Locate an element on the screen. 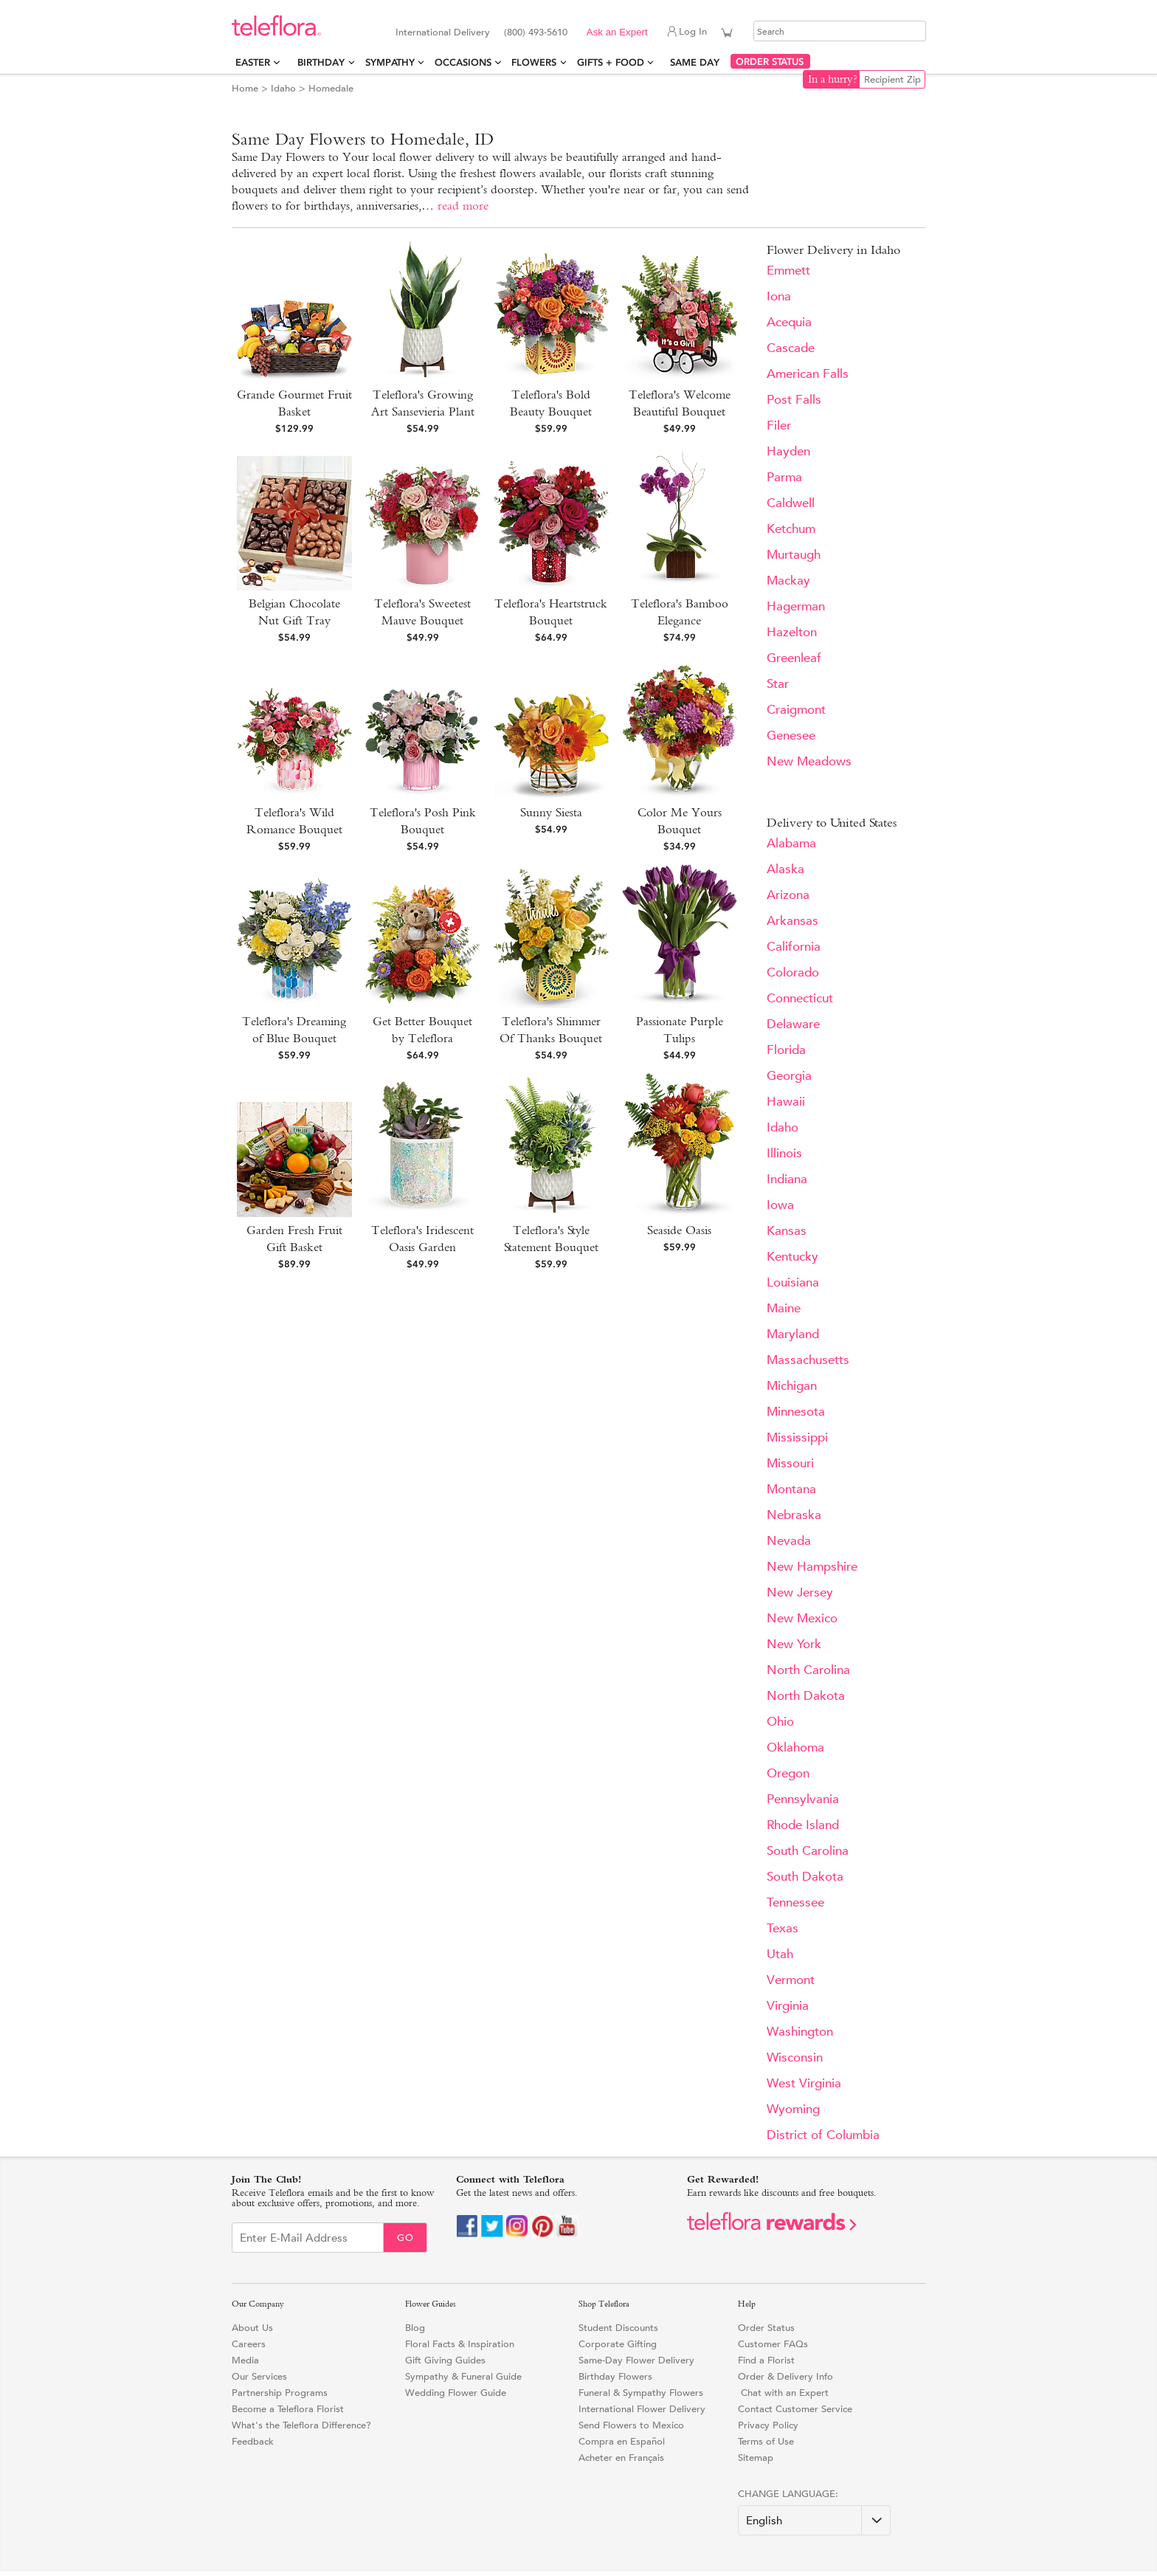 This screenshot has width=1157, height=2576. Kentucky is located at coordinates (792, 1256).